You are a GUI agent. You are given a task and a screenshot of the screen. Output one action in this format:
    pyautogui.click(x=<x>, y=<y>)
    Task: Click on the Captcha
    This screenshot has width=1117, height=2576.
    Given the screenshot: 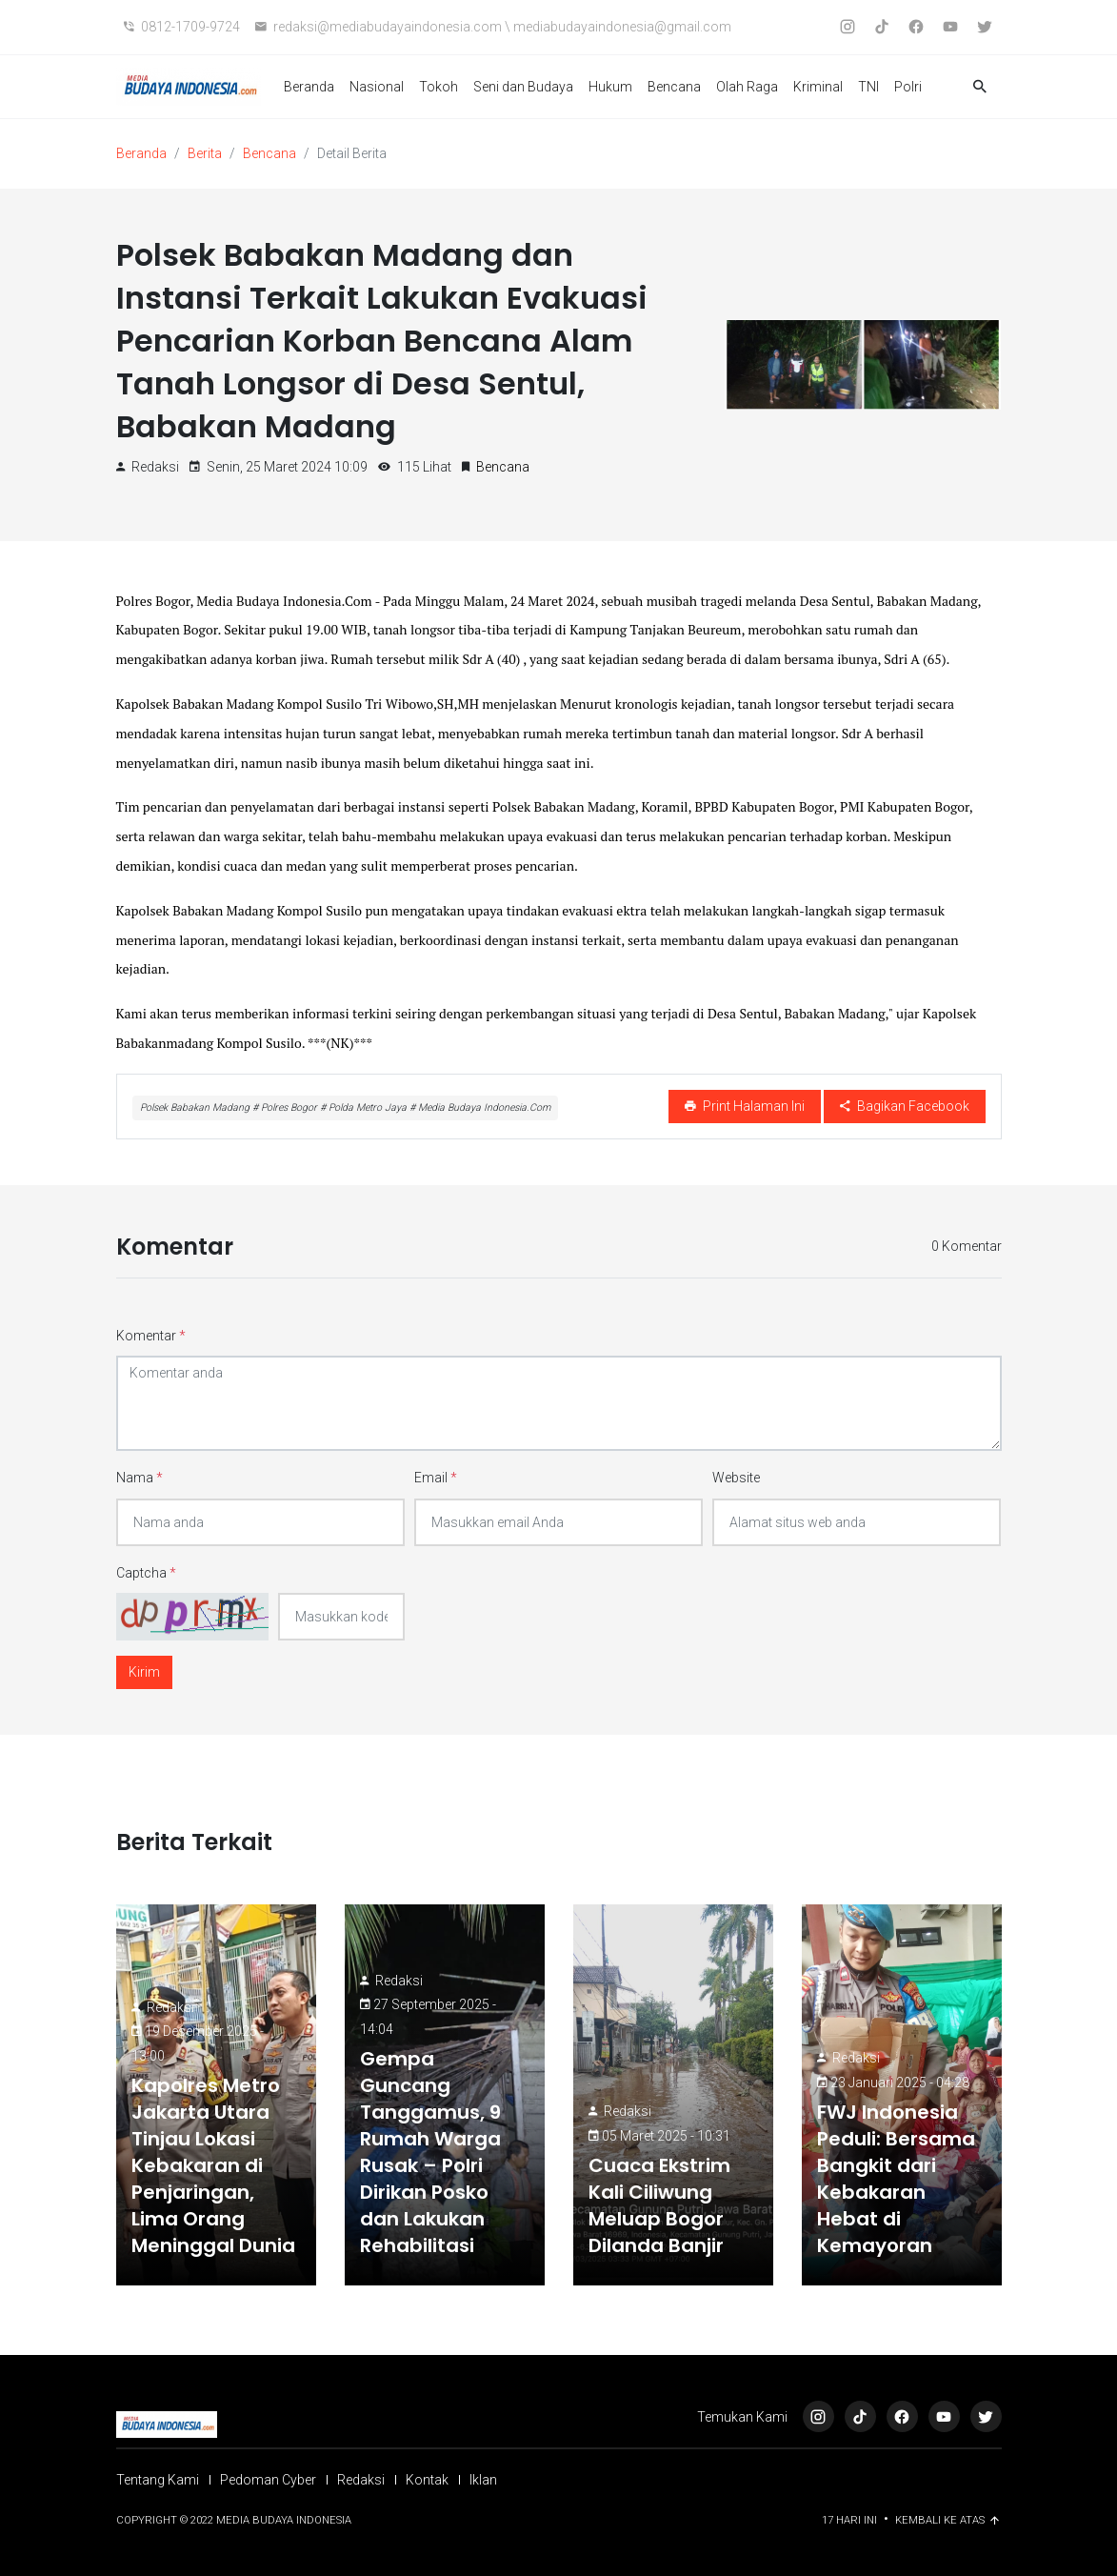 What is the action you would take?
    pyautogui.click(x=146, y=1572)
    